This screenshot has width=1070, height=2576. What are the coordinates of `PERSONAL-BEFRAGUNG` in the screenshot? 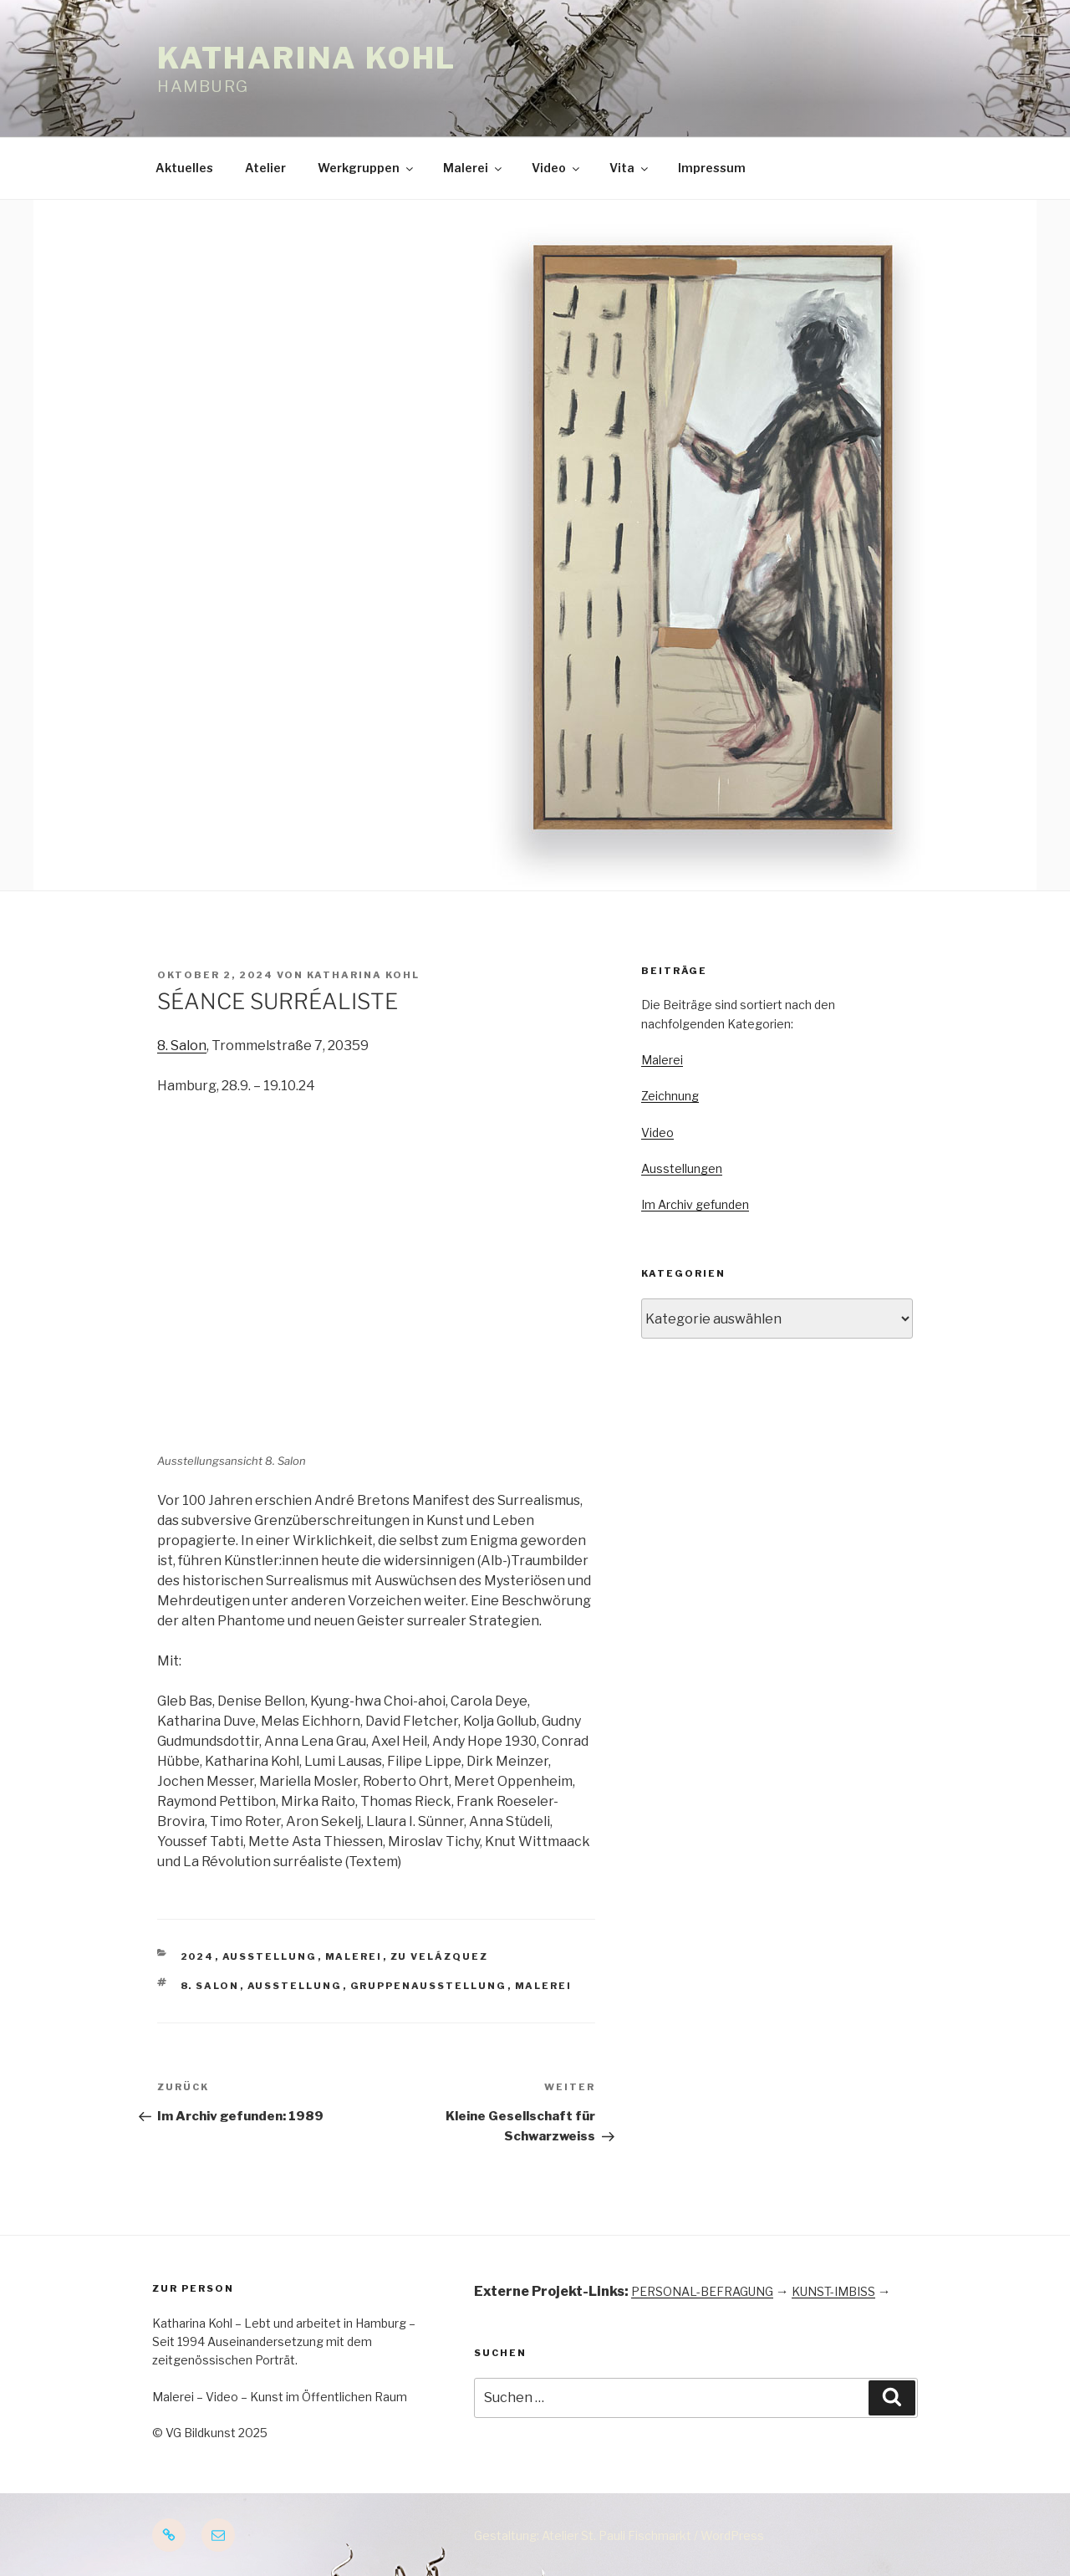 It's located at (702, 2291).